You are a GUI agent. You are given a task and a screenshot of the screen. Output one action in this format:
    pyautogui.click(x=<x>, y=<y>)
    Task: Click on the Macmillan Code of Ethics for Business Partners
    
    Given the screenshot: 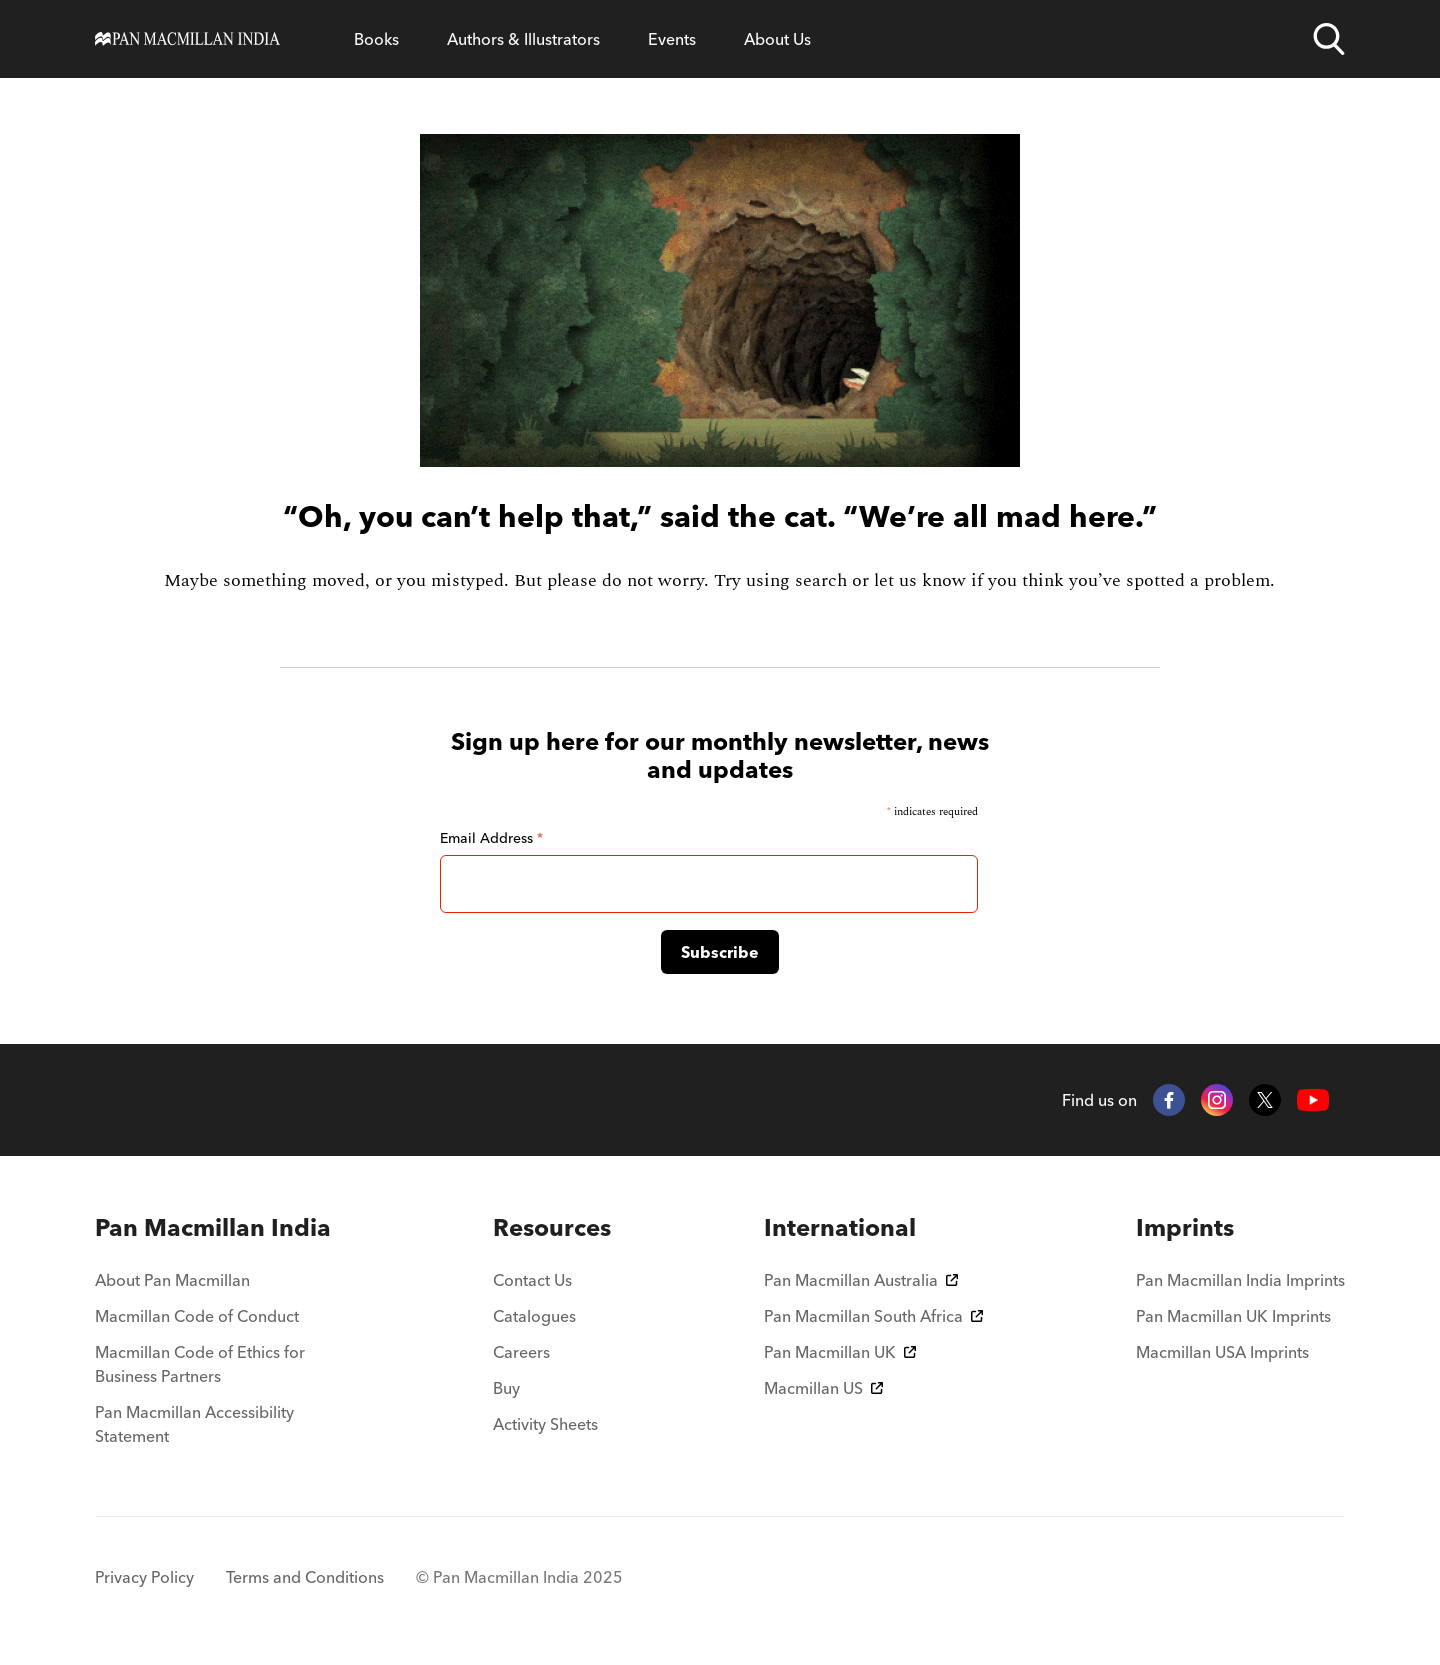 What is the action you would take?
    pyautogui.click(x=200, y=1364)
    